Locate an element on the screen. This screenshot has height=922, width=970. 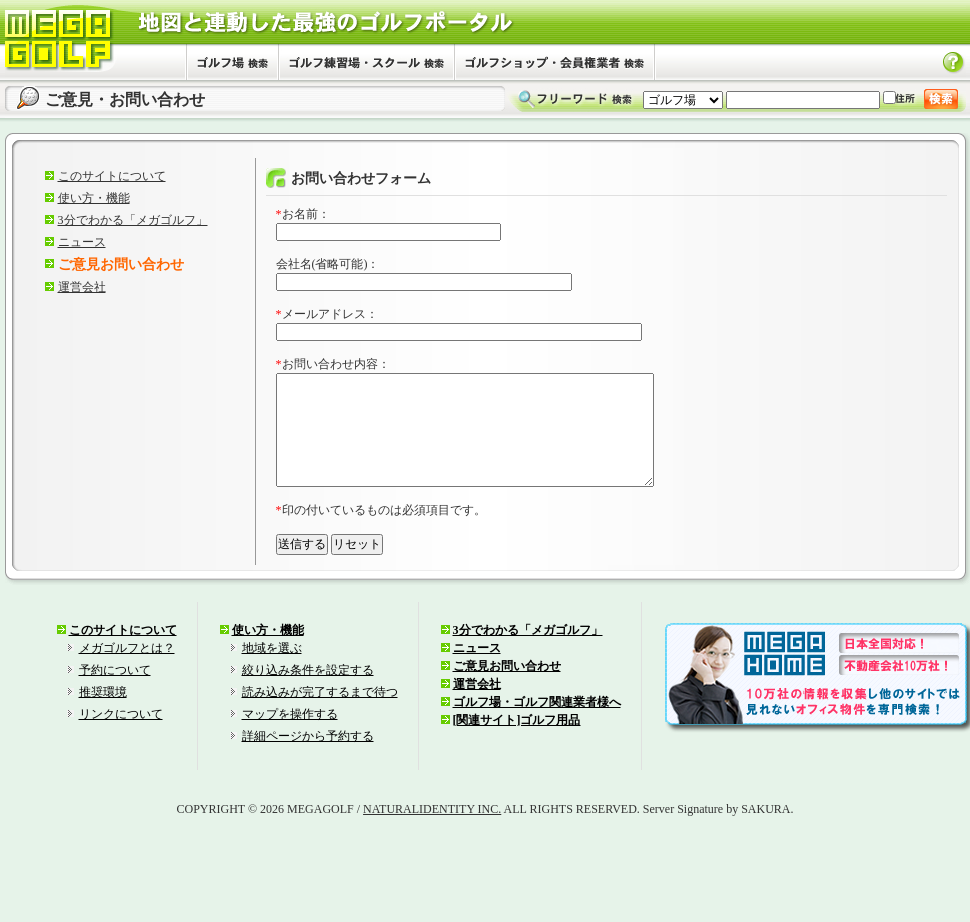
ゴルフ場・ゴルフ関連業者様へ is located at coordinates (537, 726).